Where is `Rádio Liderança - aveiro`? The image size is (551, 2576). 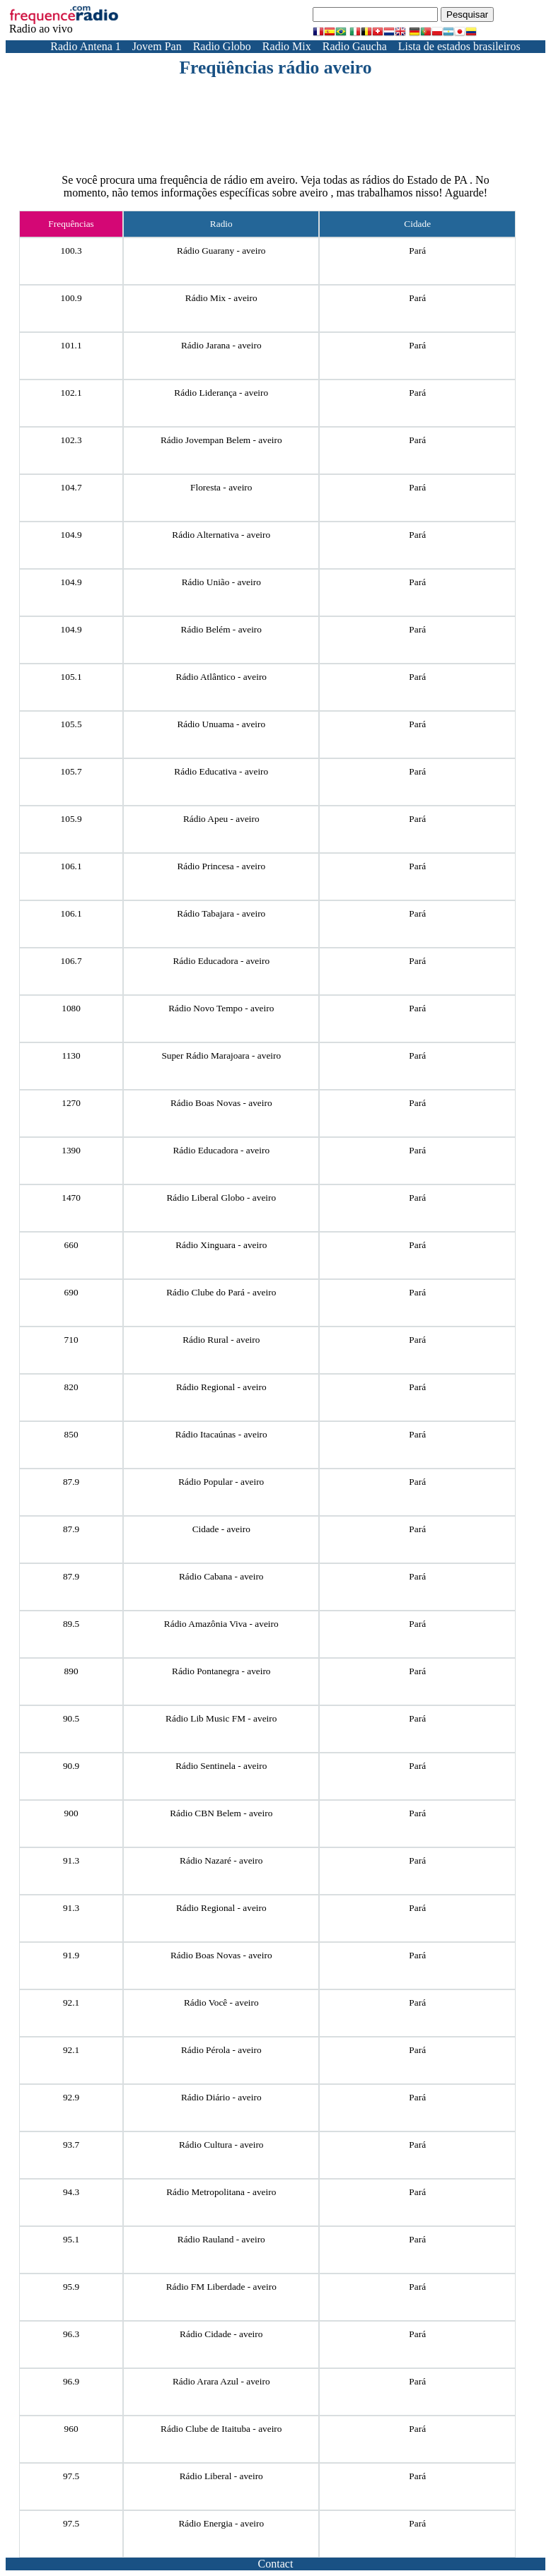
Rádio Liderança - aveiro is located at coordinates (221, 392).